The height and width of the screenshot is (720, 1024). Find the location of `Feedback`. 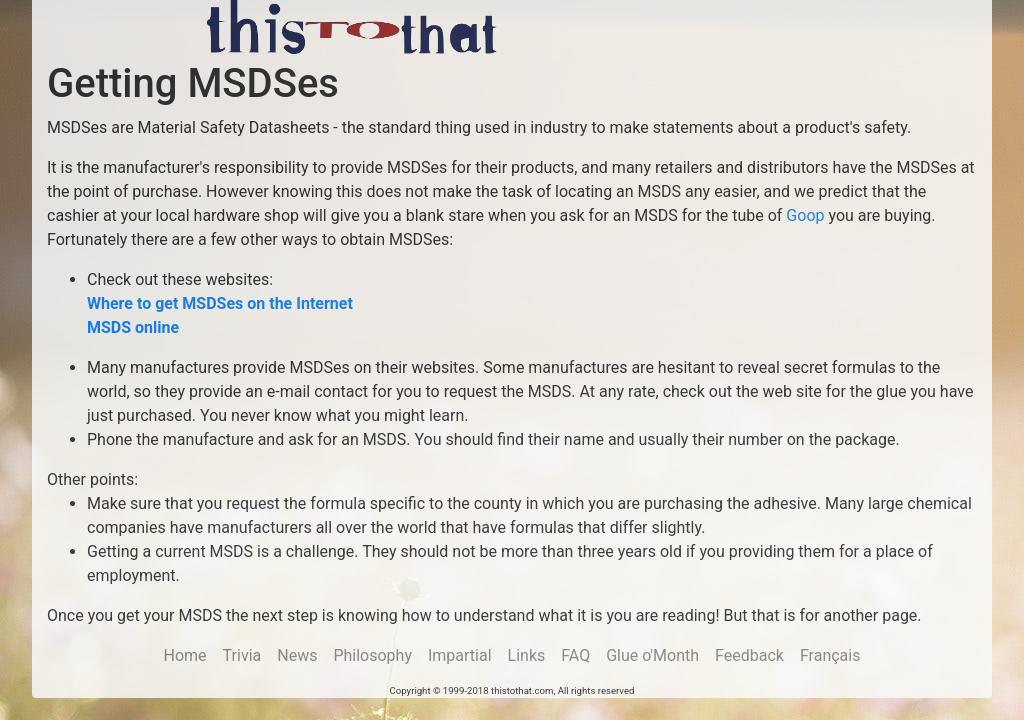

Feedback is located at coordinates (749, 655).